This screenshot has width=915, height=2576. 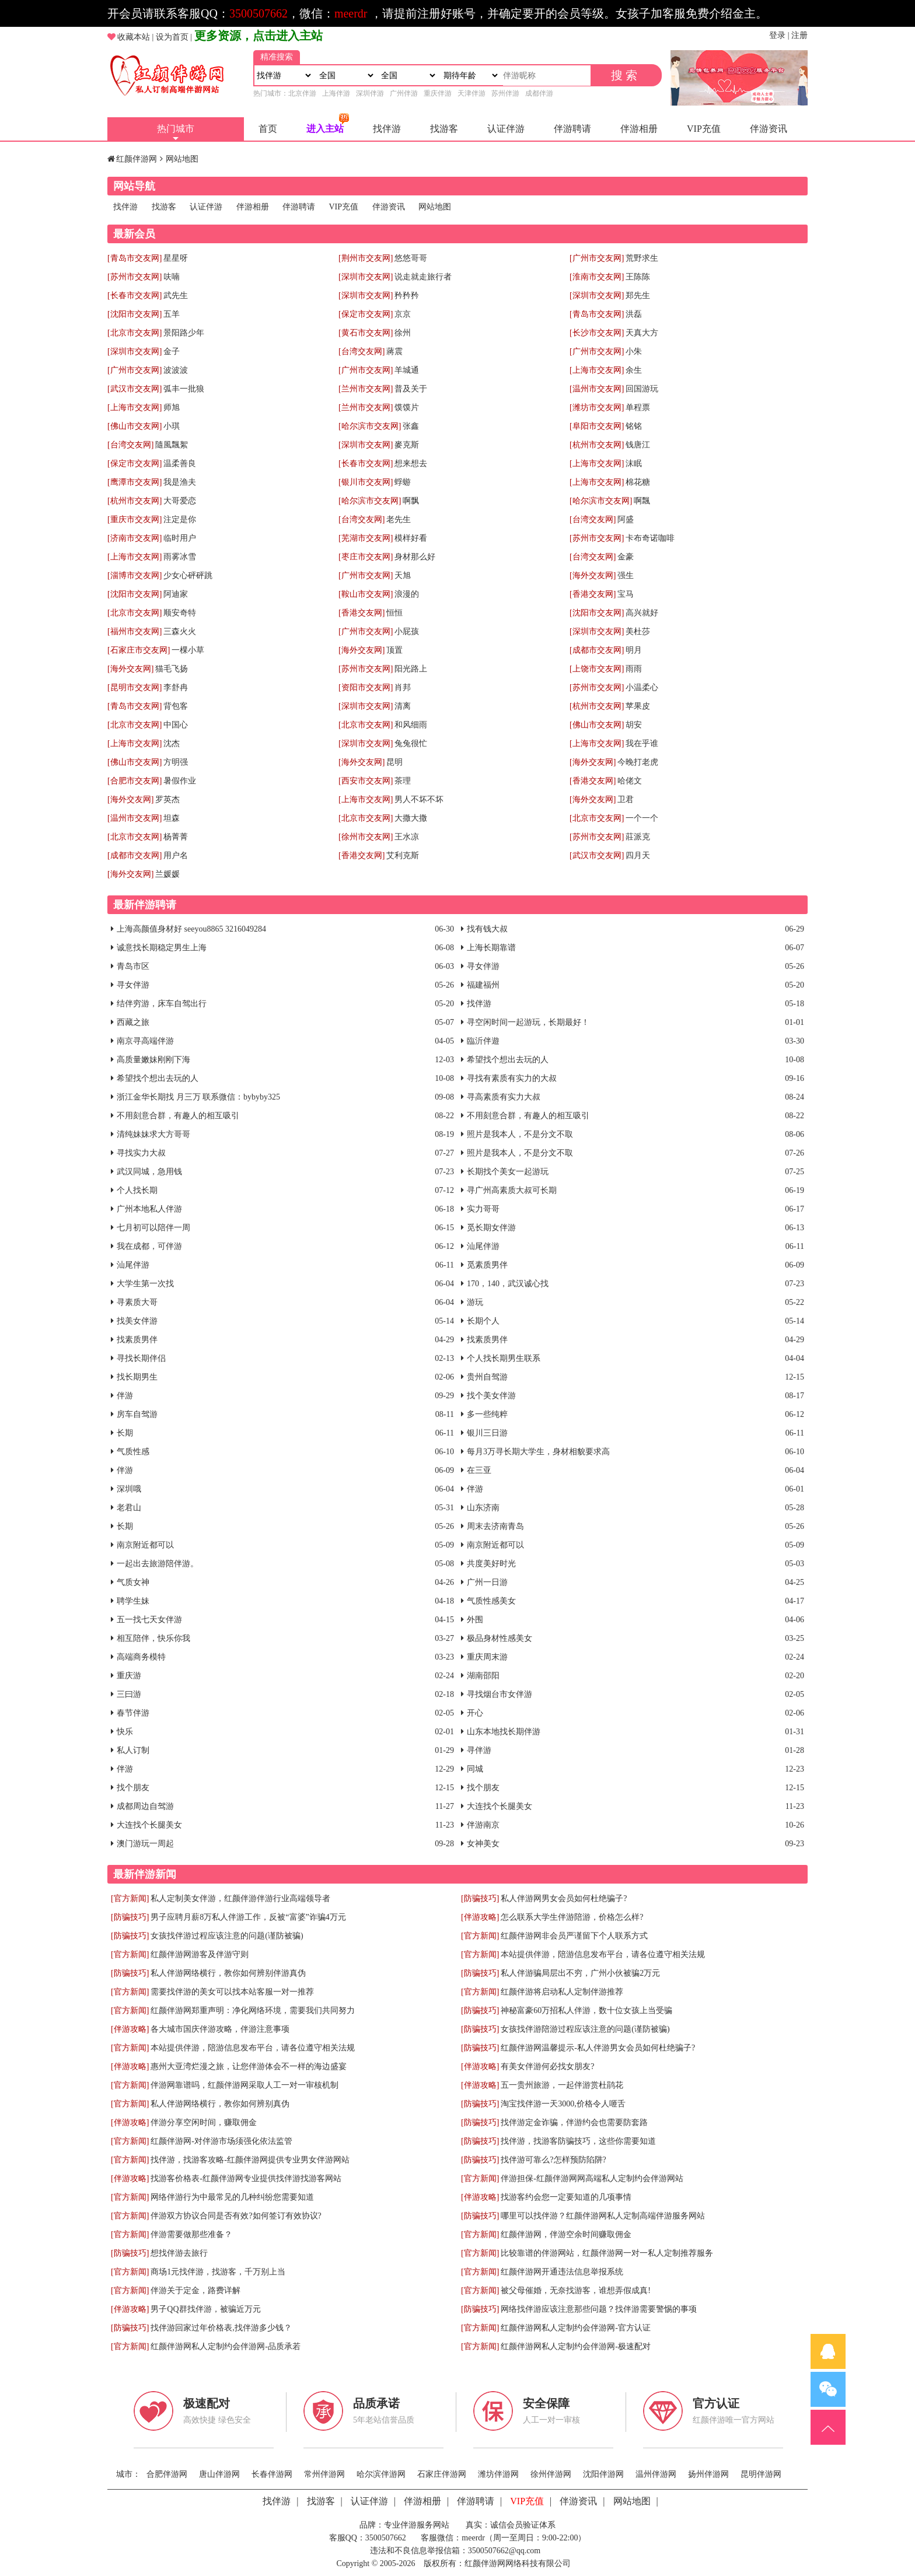 I want to click on [武汉市交友网], so click(x=134, y=388).